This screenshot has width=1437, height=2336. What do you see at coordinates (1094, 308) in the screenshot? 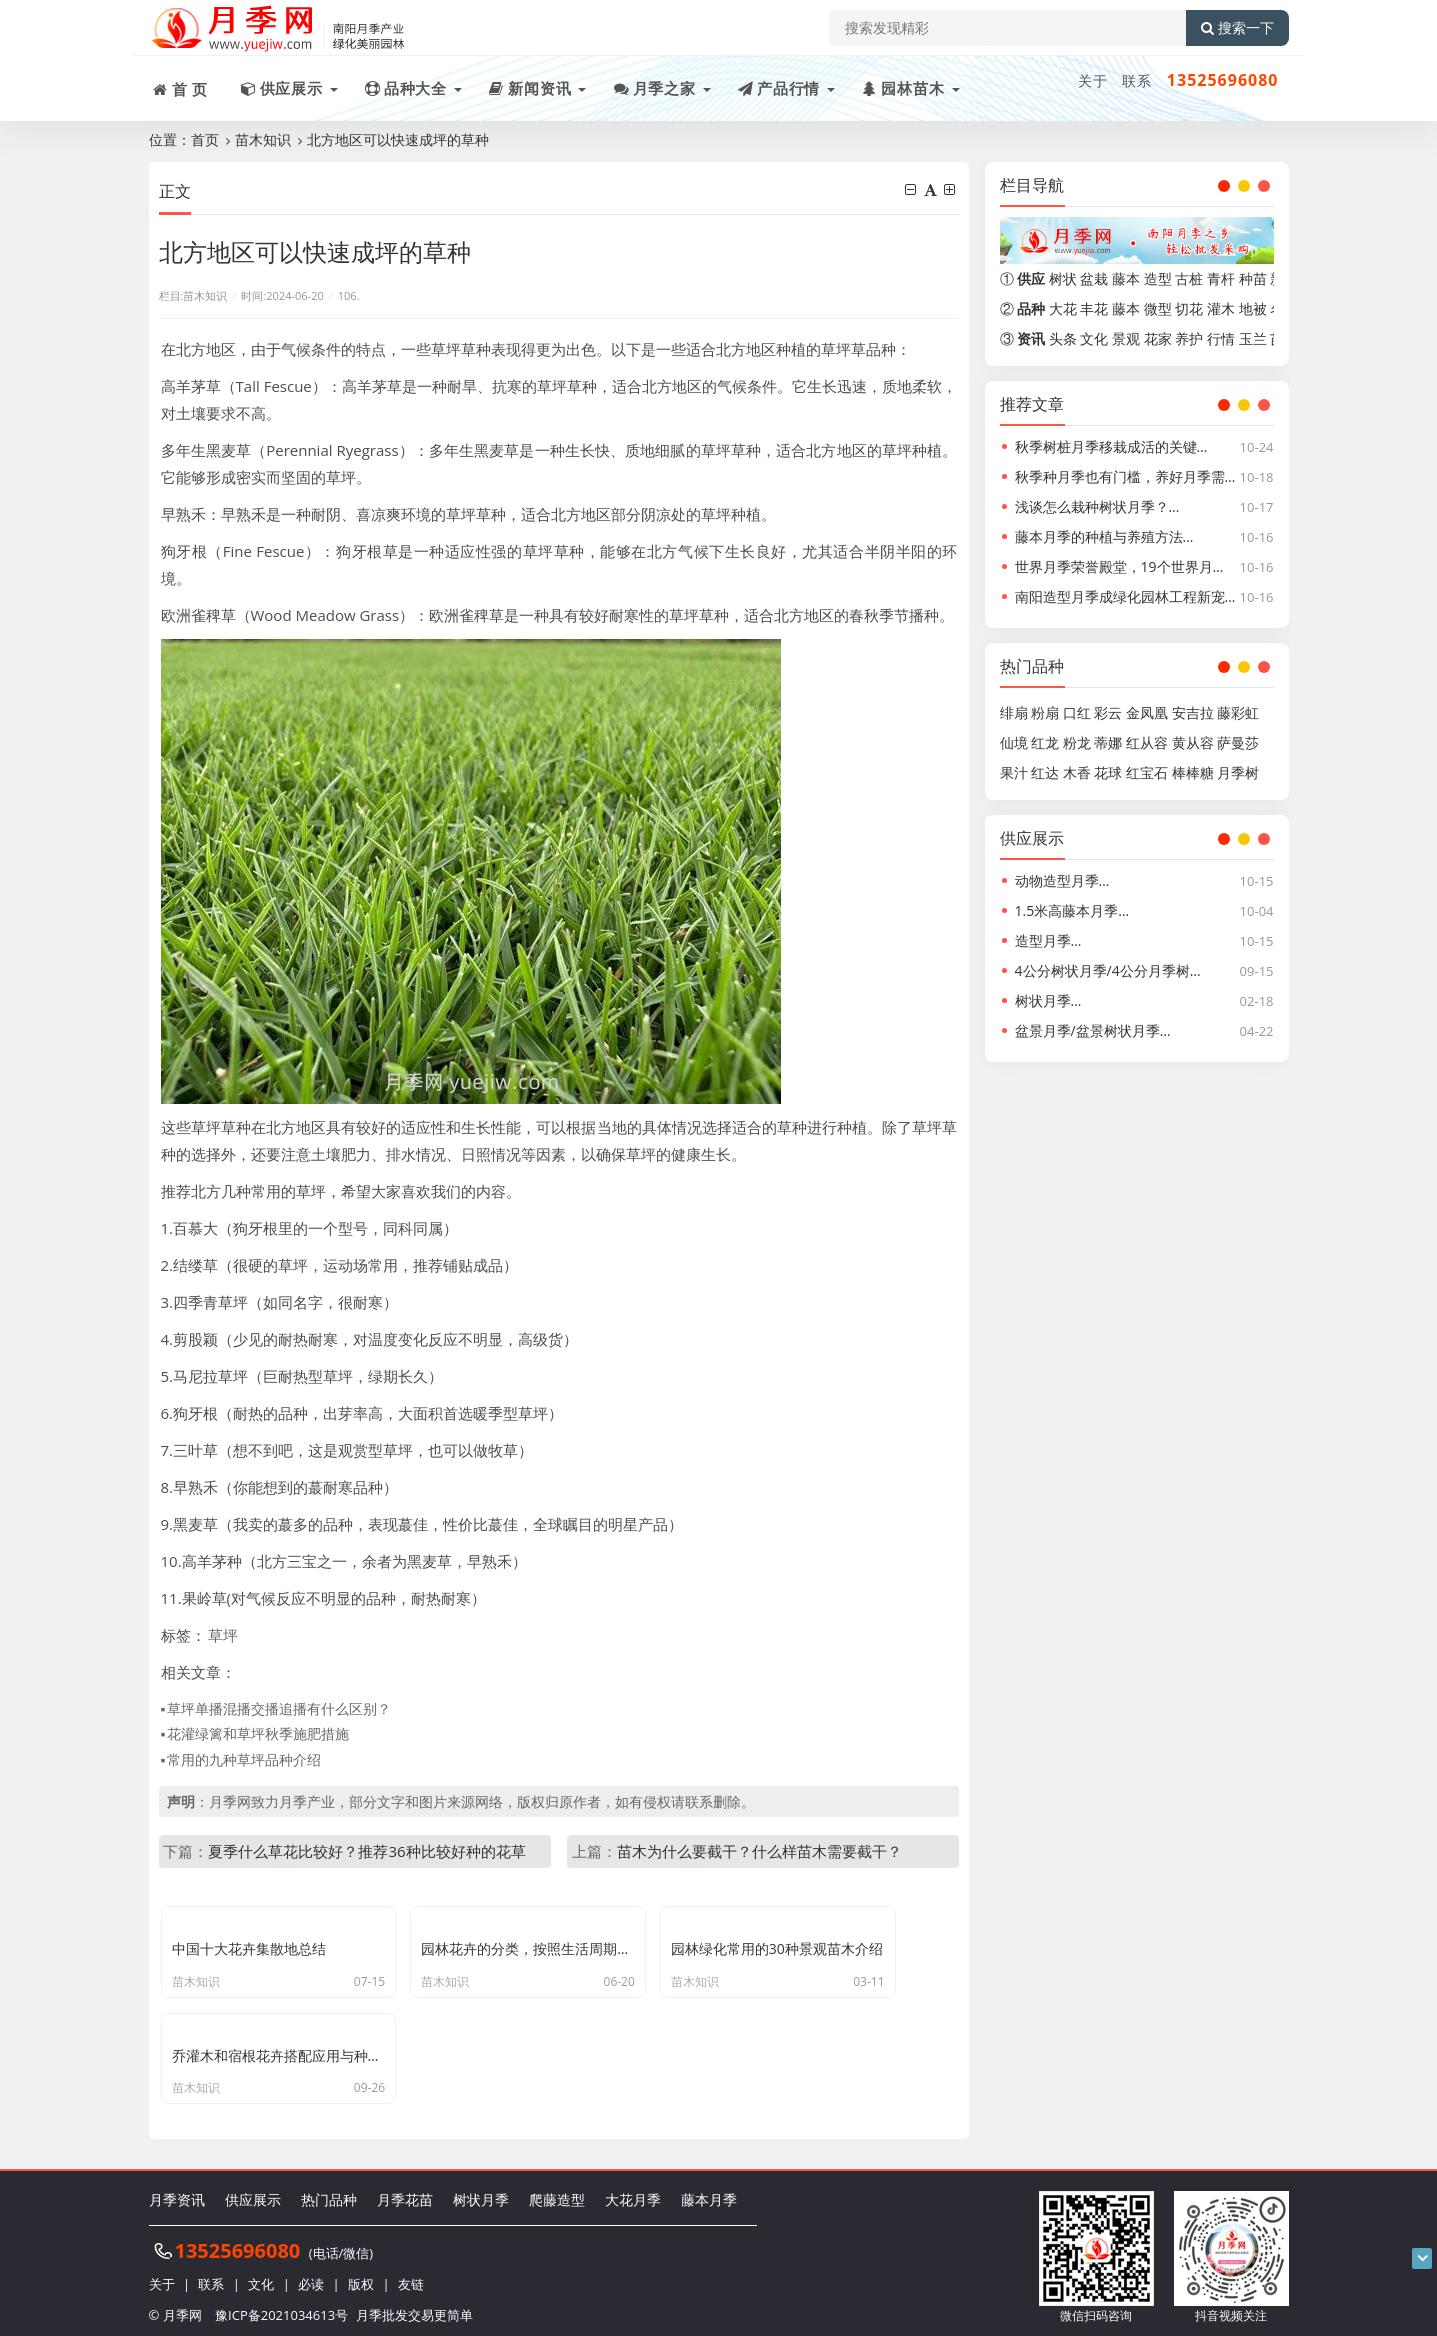
I see `丰花` at bounding box center [1094, 308].